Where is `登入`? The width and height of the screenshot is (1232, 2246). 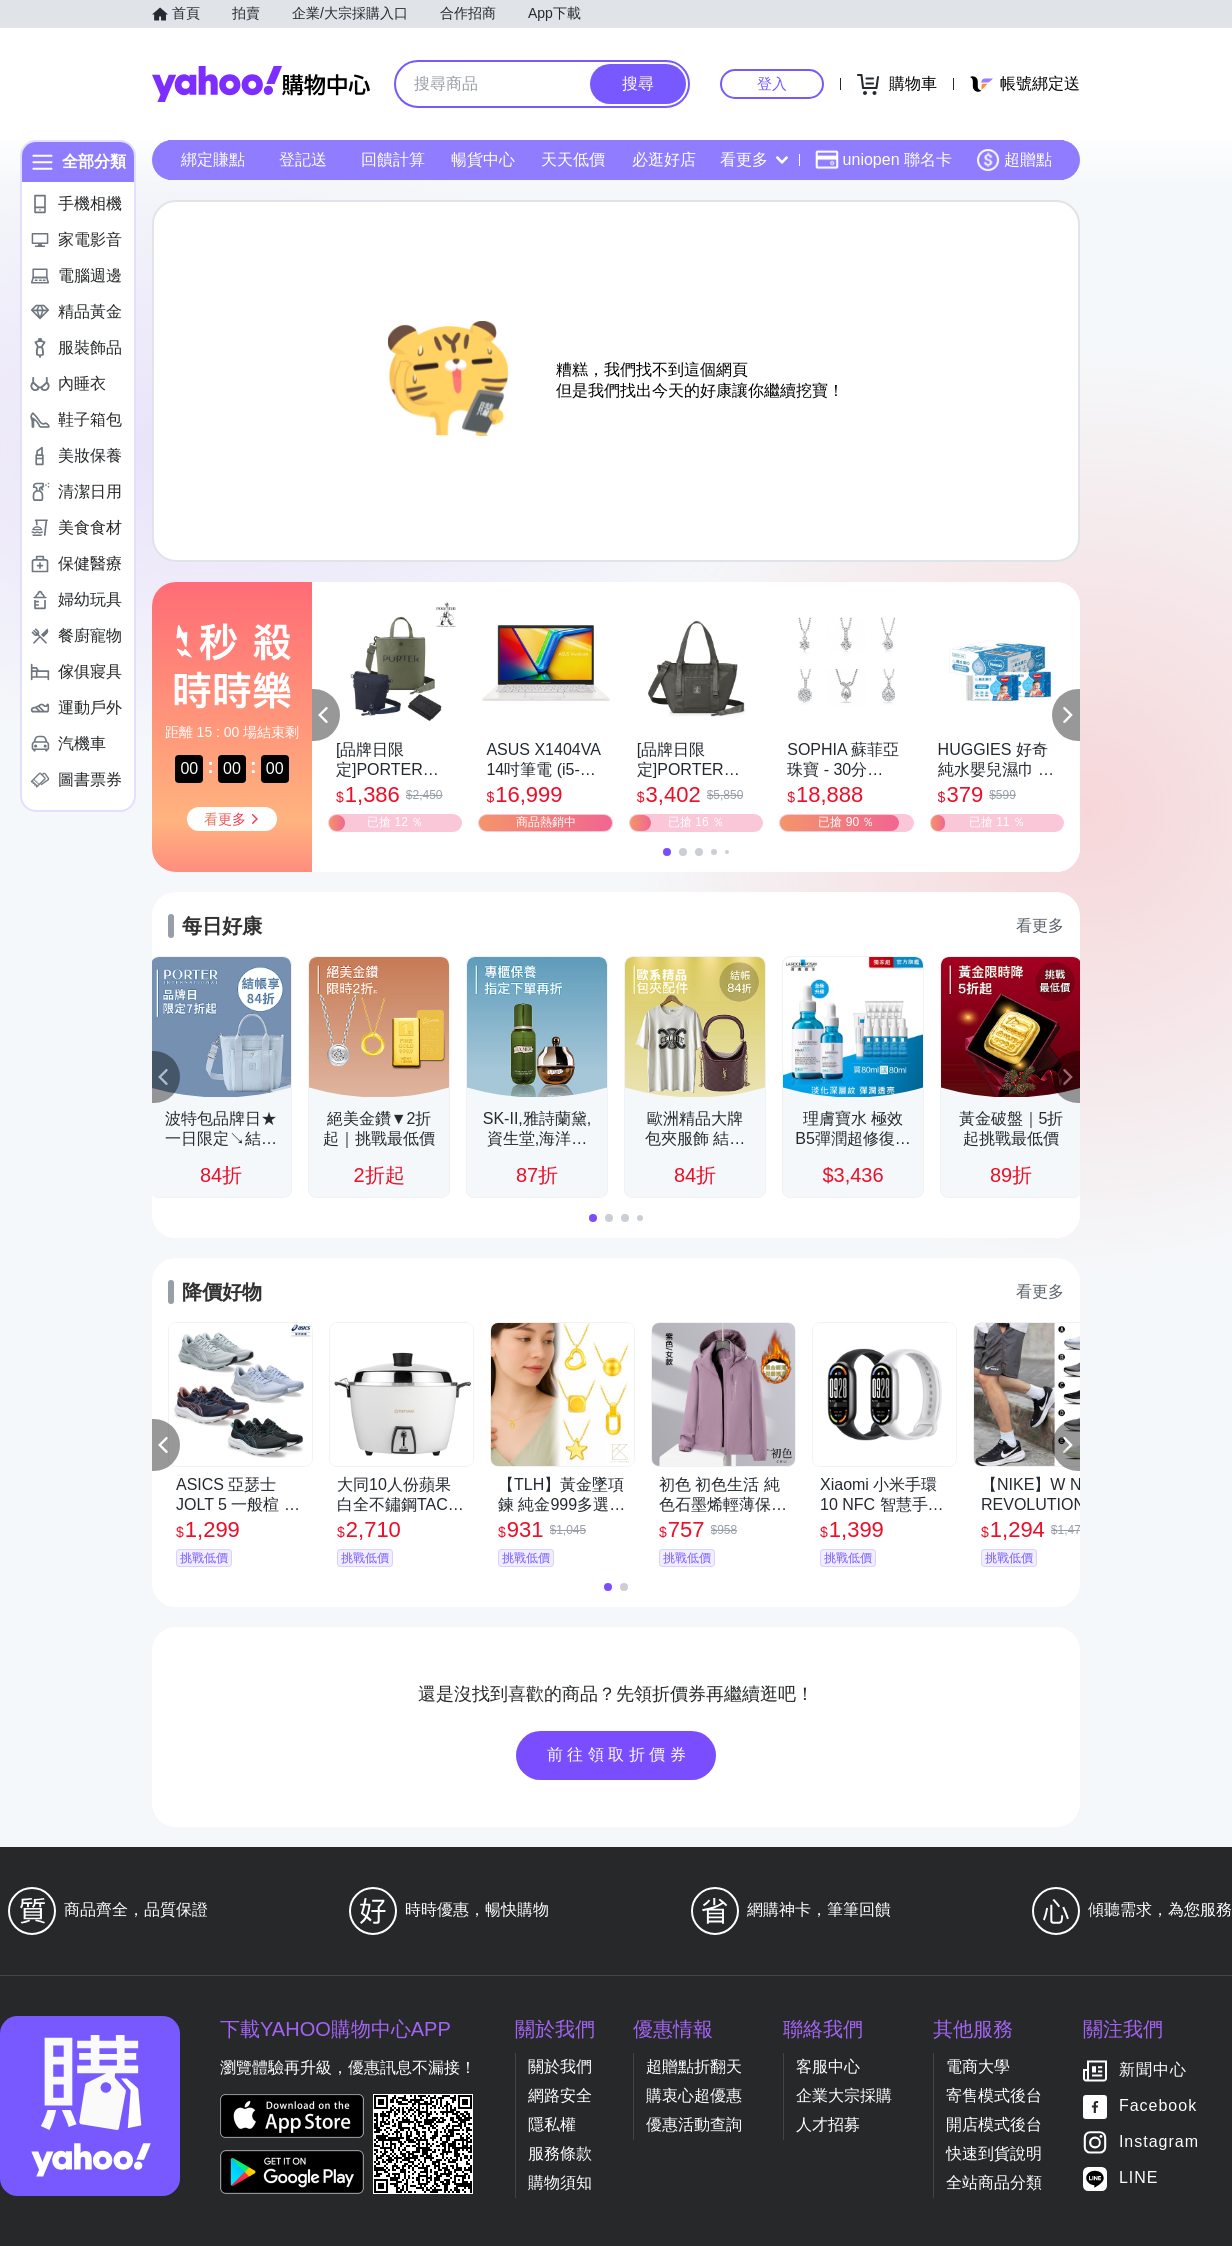 登入 is located at coordinates (772, 83).